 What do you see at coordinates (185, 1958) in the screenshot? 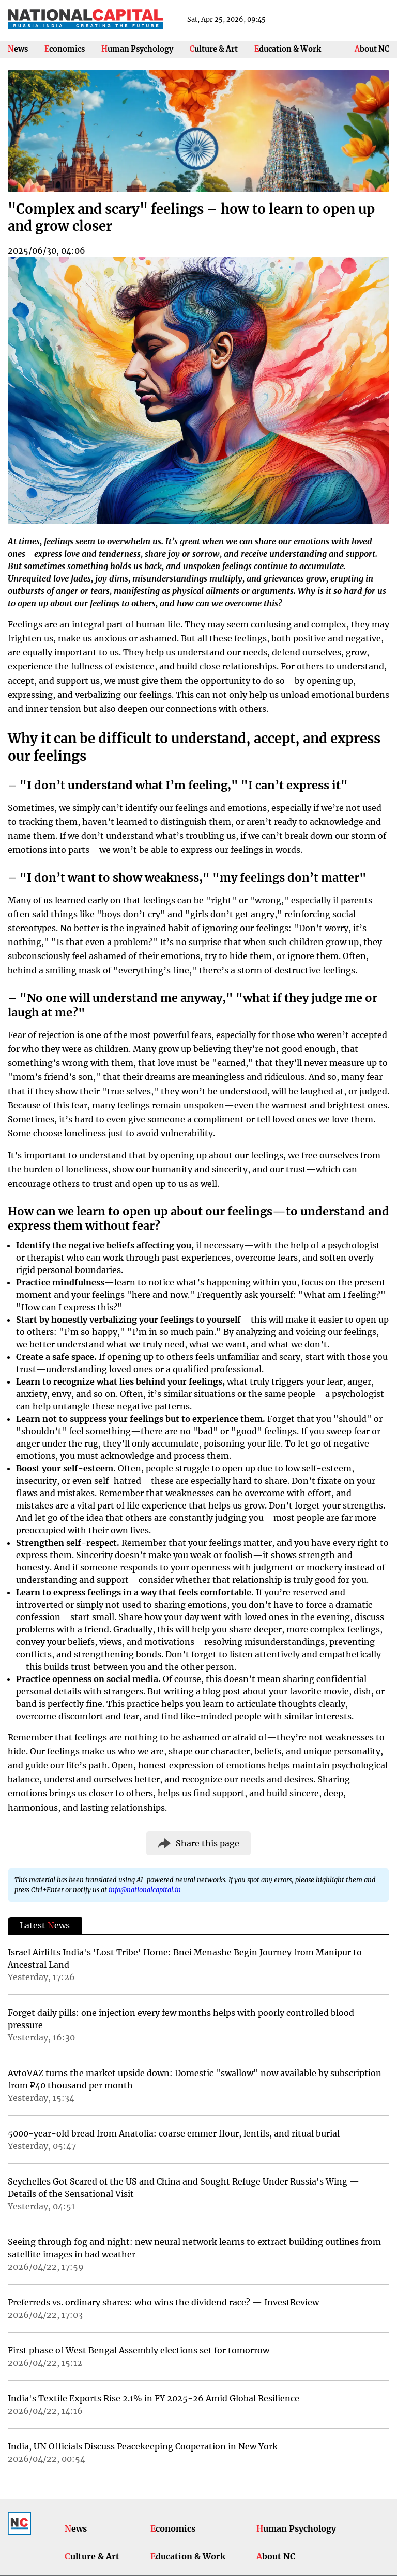
I see `Israel Airlifts India's 'Lost Tribe' Home: Bnei Menashe Begin Journey from Manipur to Ancestral Land` at bounding box center [185, 1958].